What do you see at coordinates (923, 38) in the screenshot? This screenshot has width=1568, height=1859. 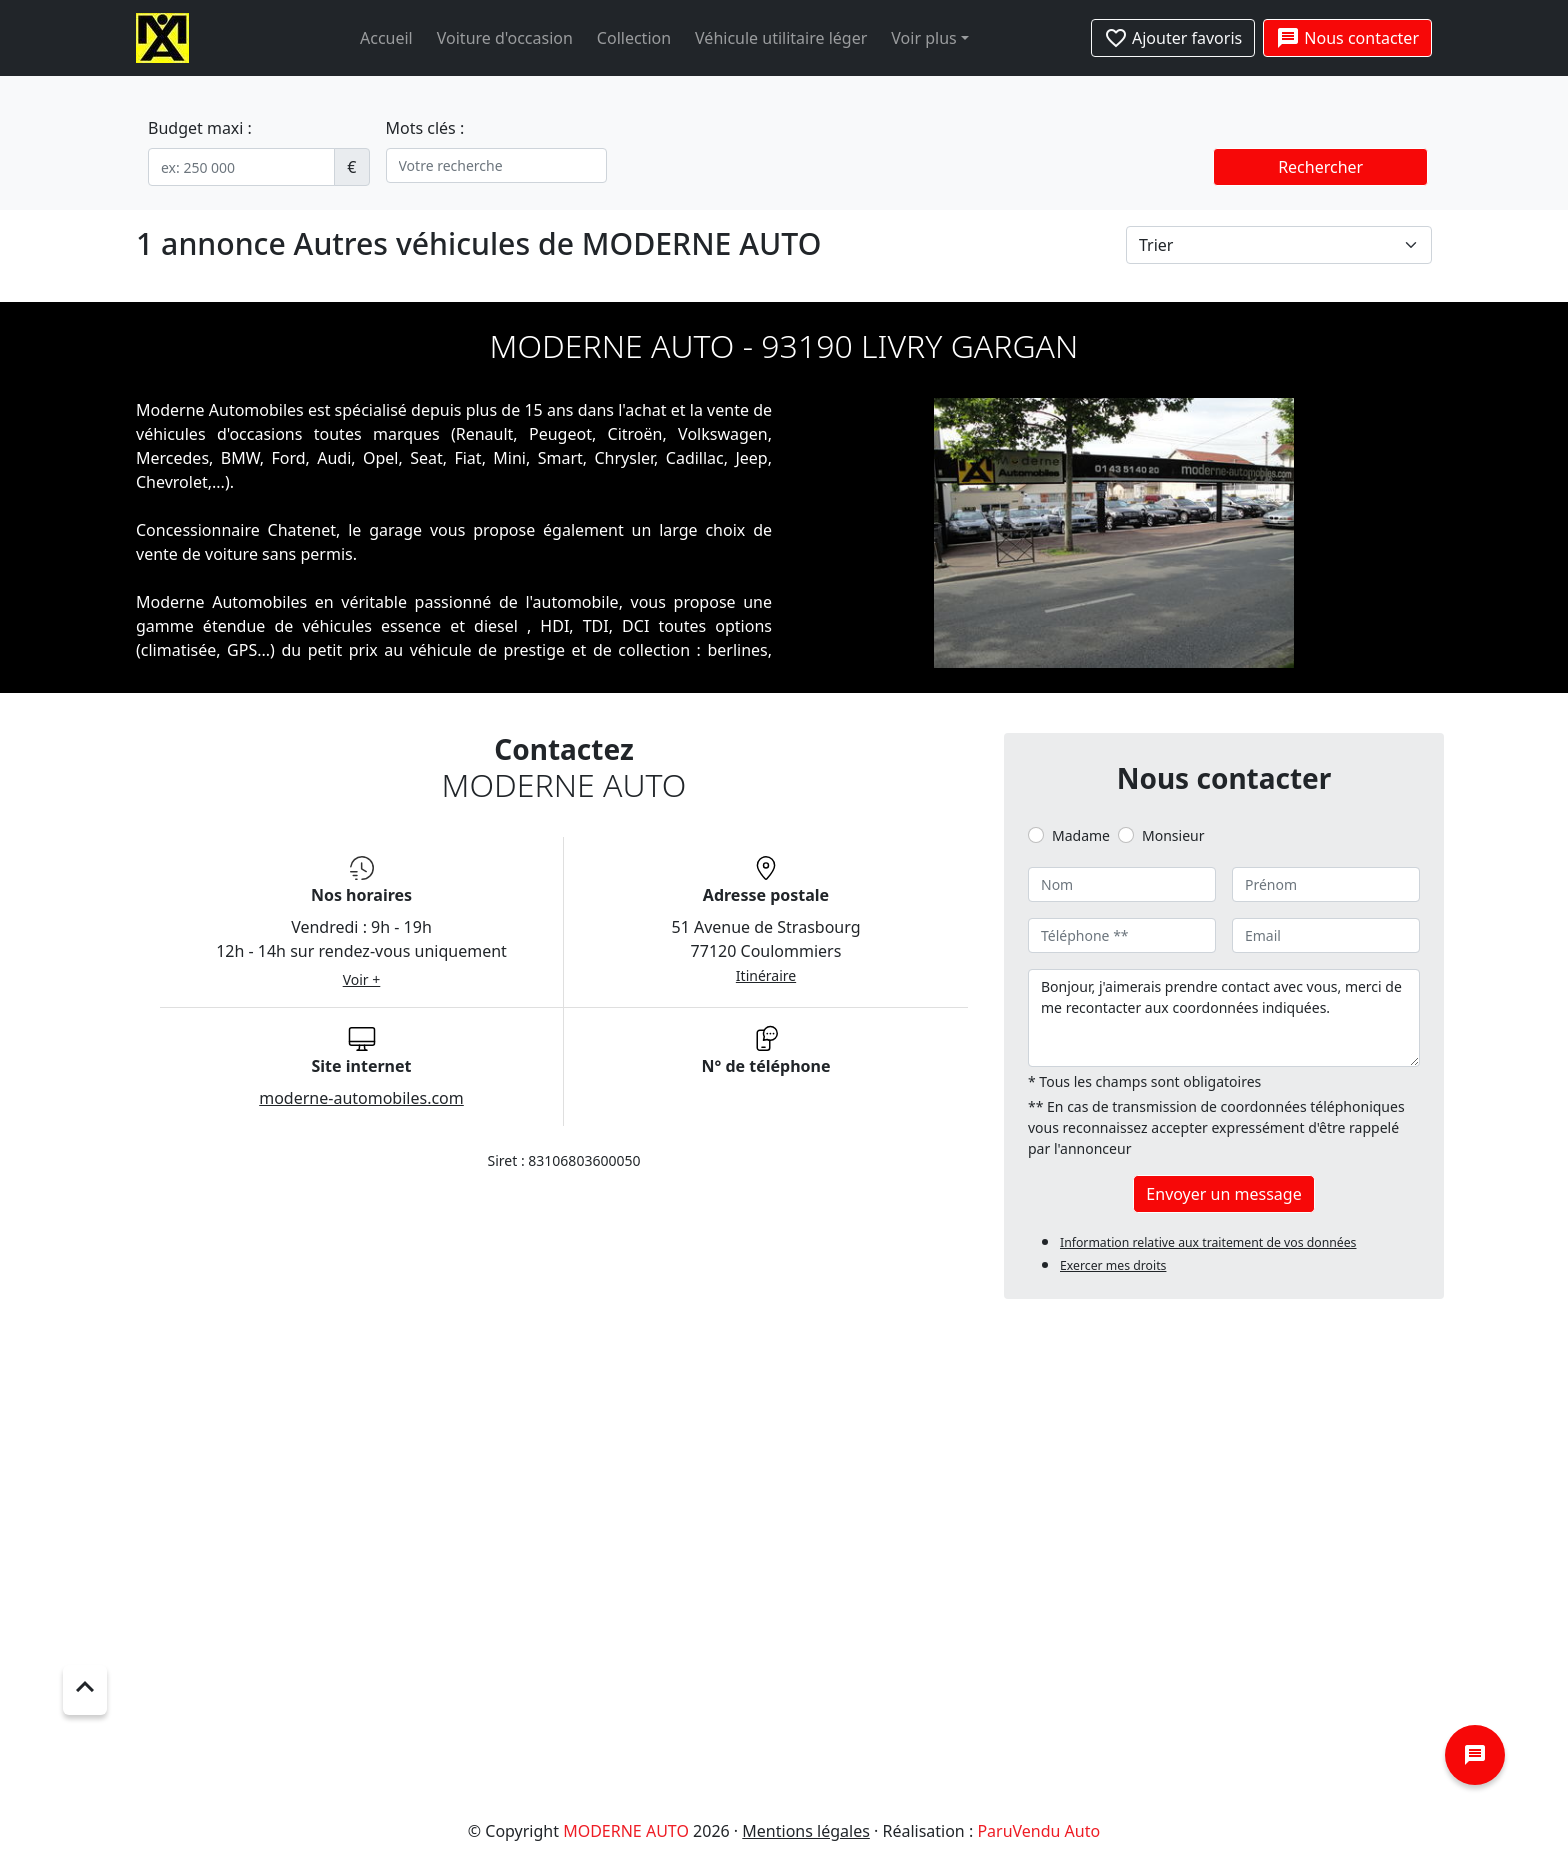 I see `Voir plus [button]` at bounding box center [923, 38].